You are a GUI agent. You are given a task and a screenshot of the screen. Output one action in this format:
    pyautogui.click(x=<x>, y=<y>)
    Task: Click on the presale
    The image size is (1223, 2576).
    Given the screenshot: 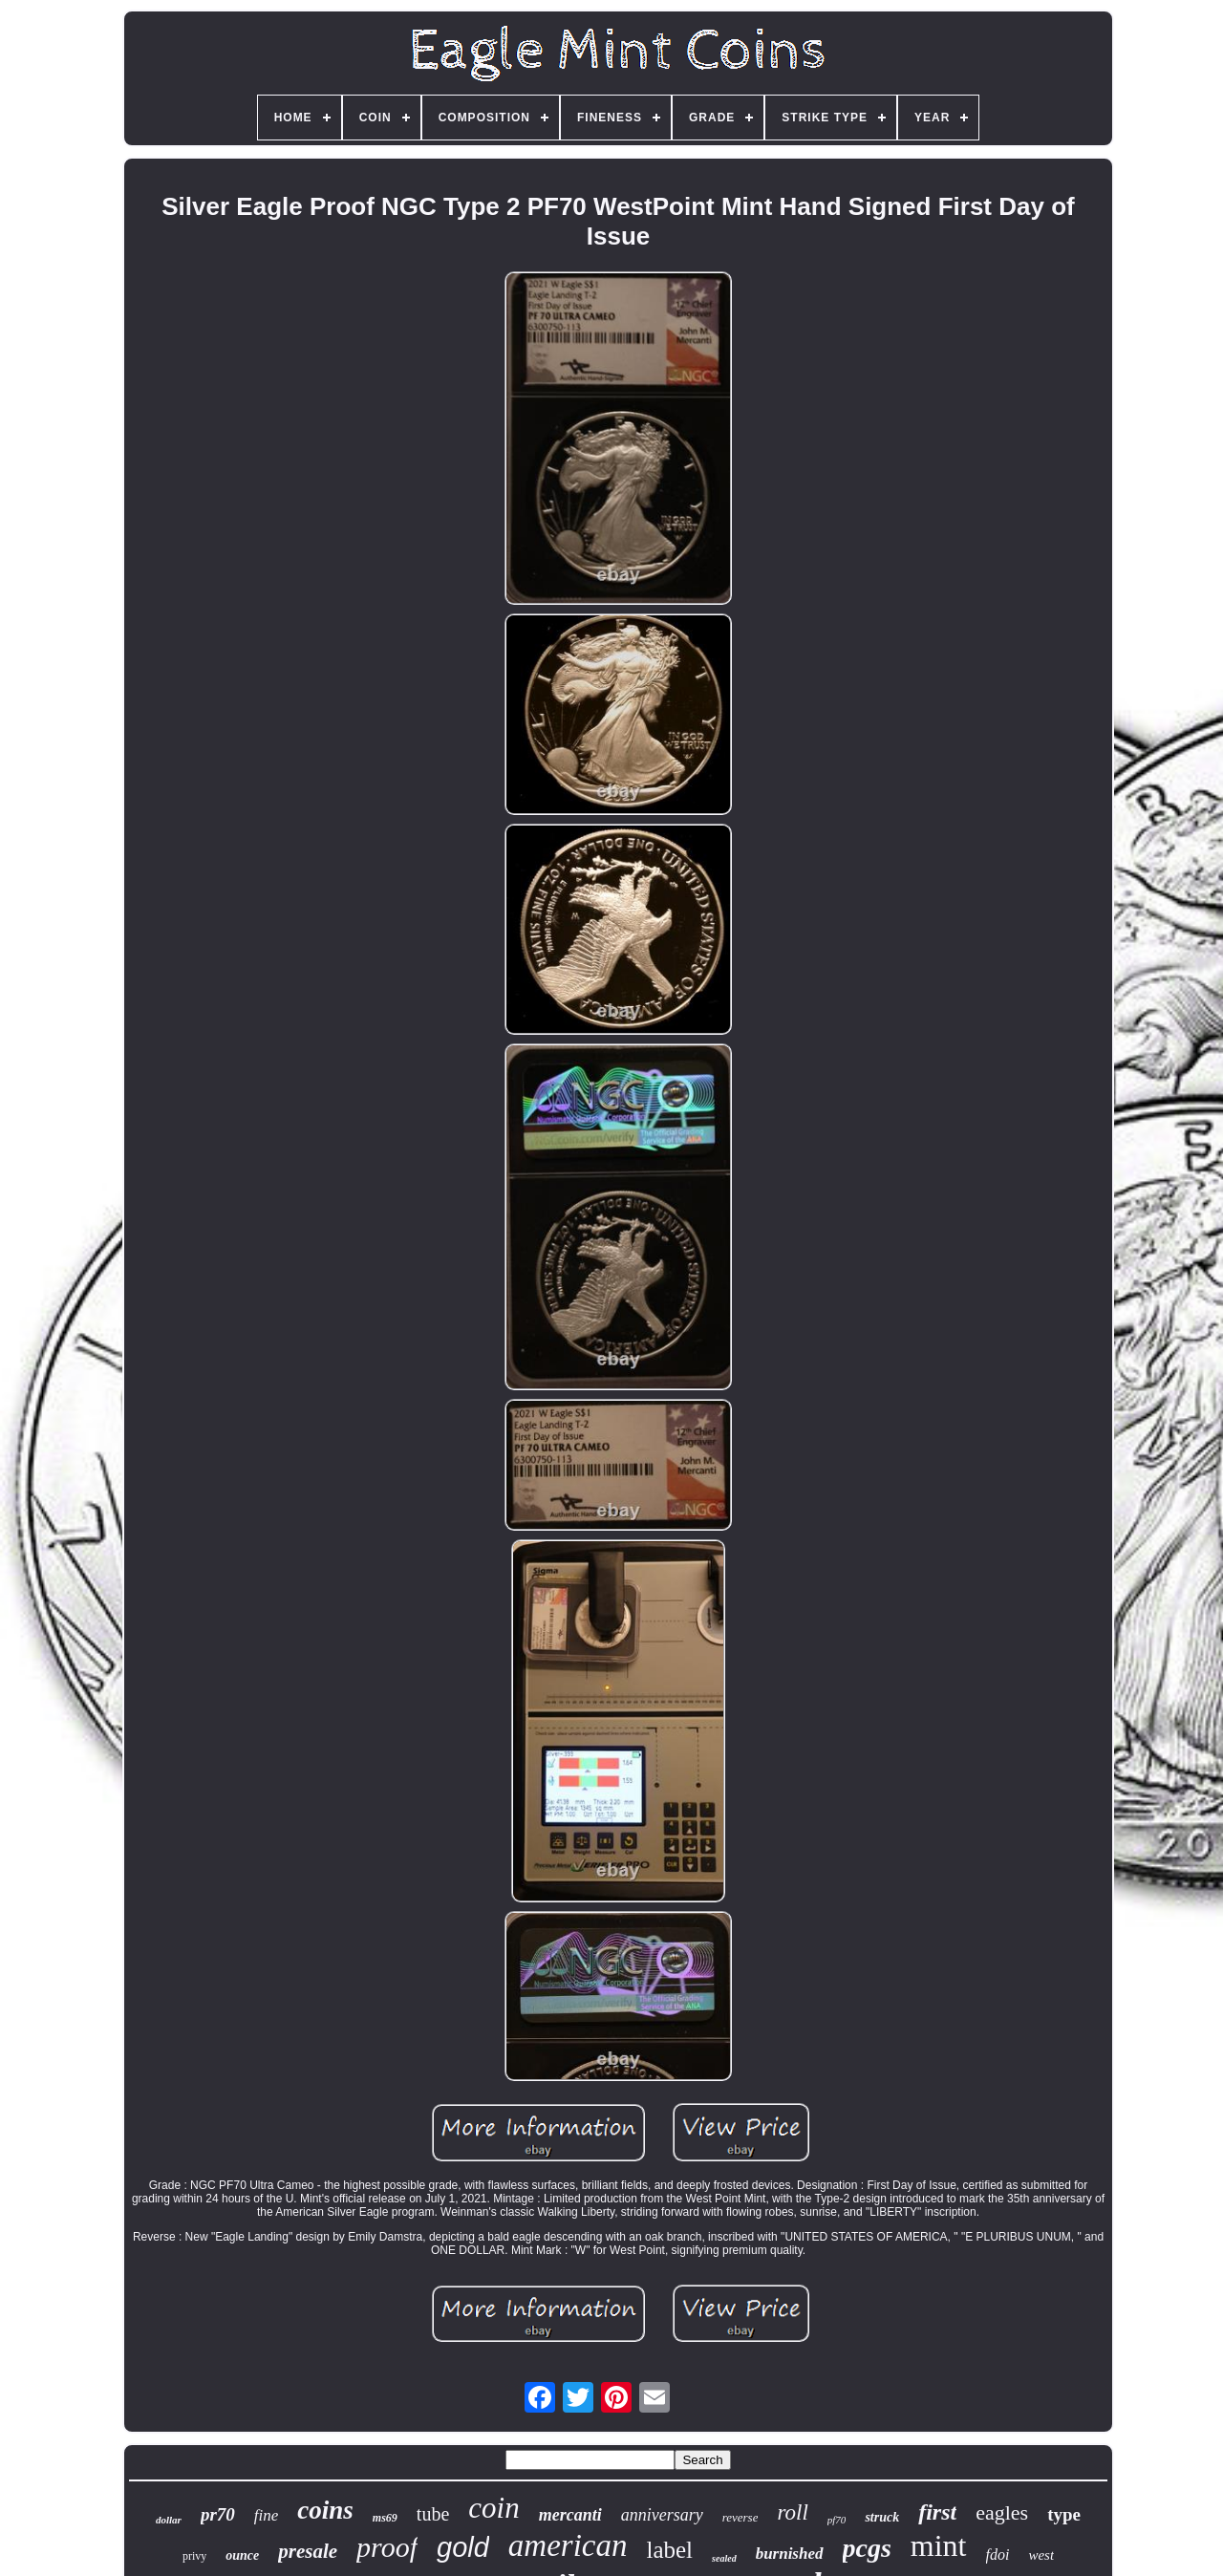 What is the action you would take?
    pyautogui.click(x=307, y=2551)
    